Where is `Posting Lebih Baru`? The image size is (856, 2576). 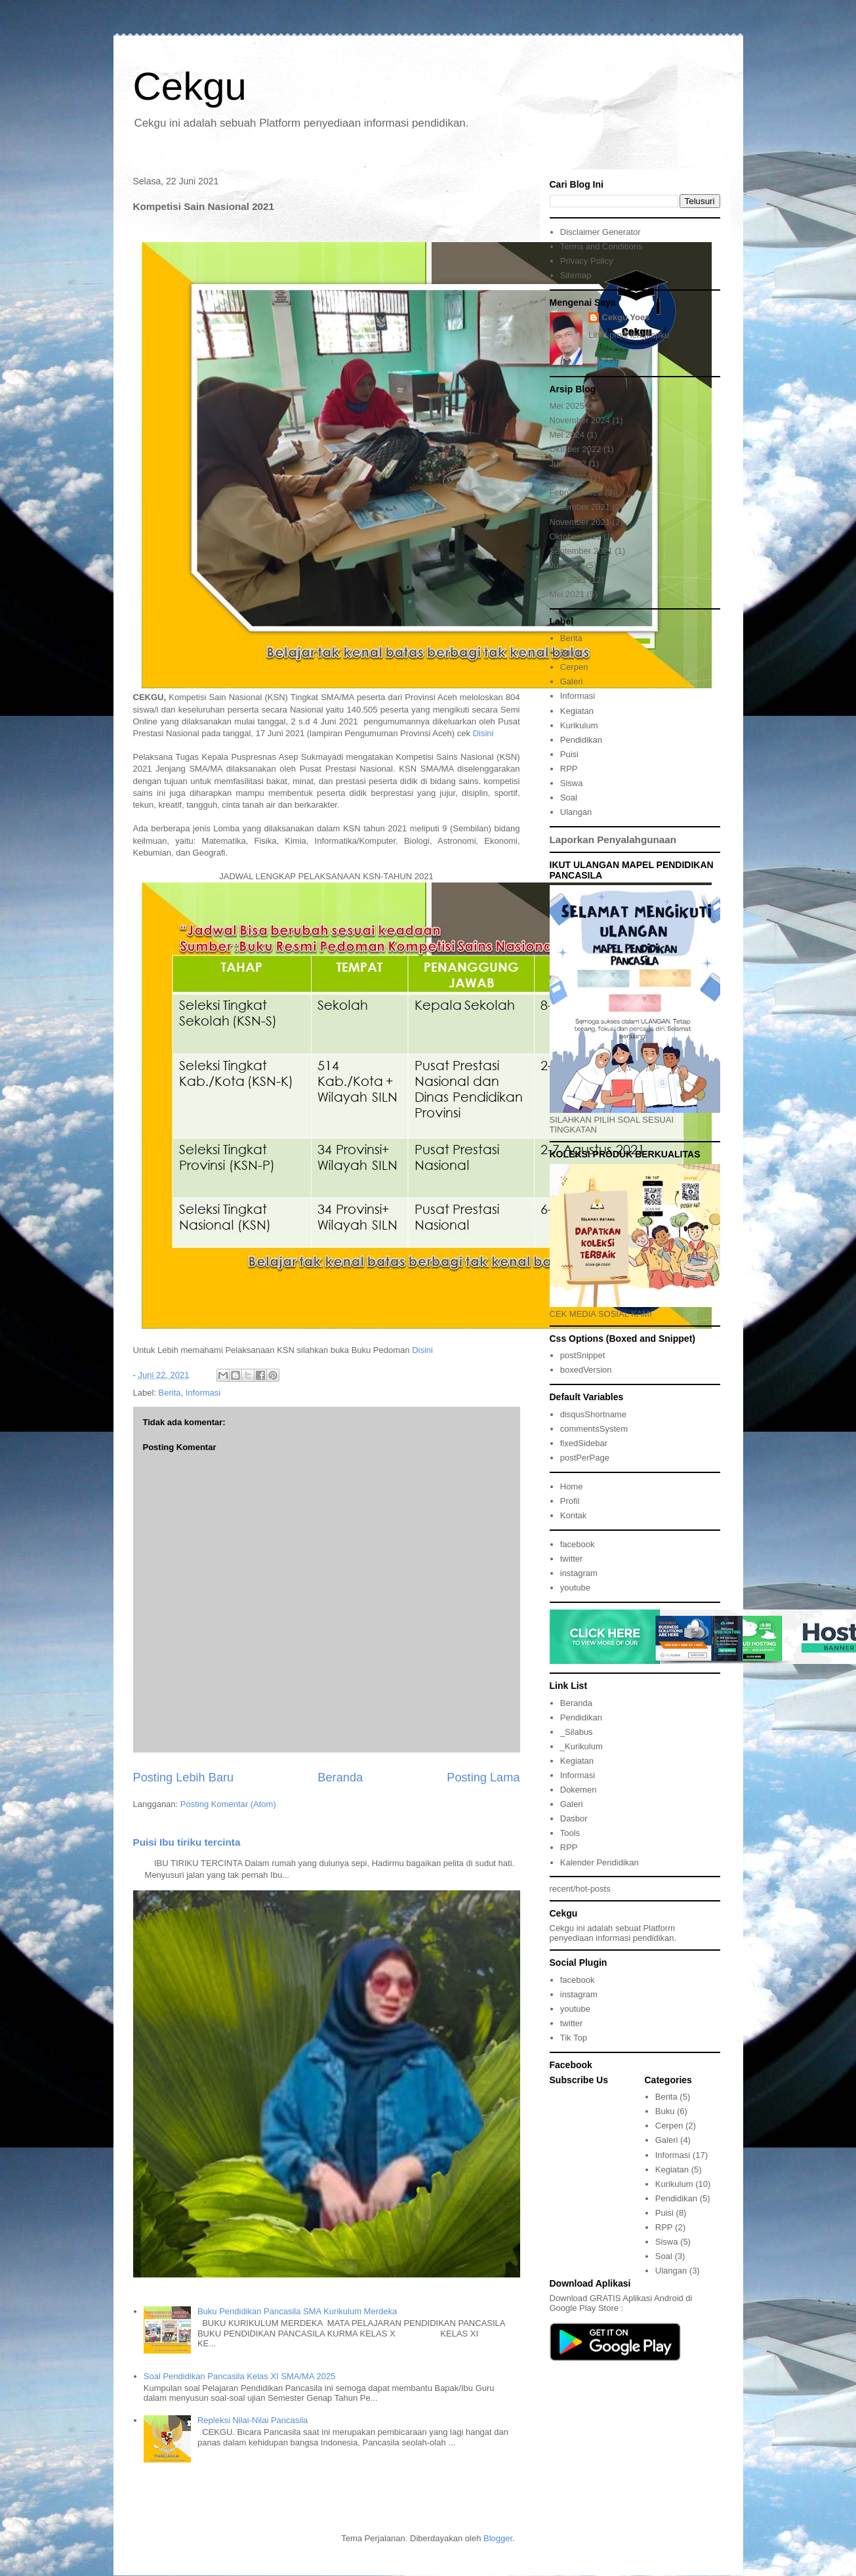 Posting Lebih Baru is located at coordinates (183, 1777).